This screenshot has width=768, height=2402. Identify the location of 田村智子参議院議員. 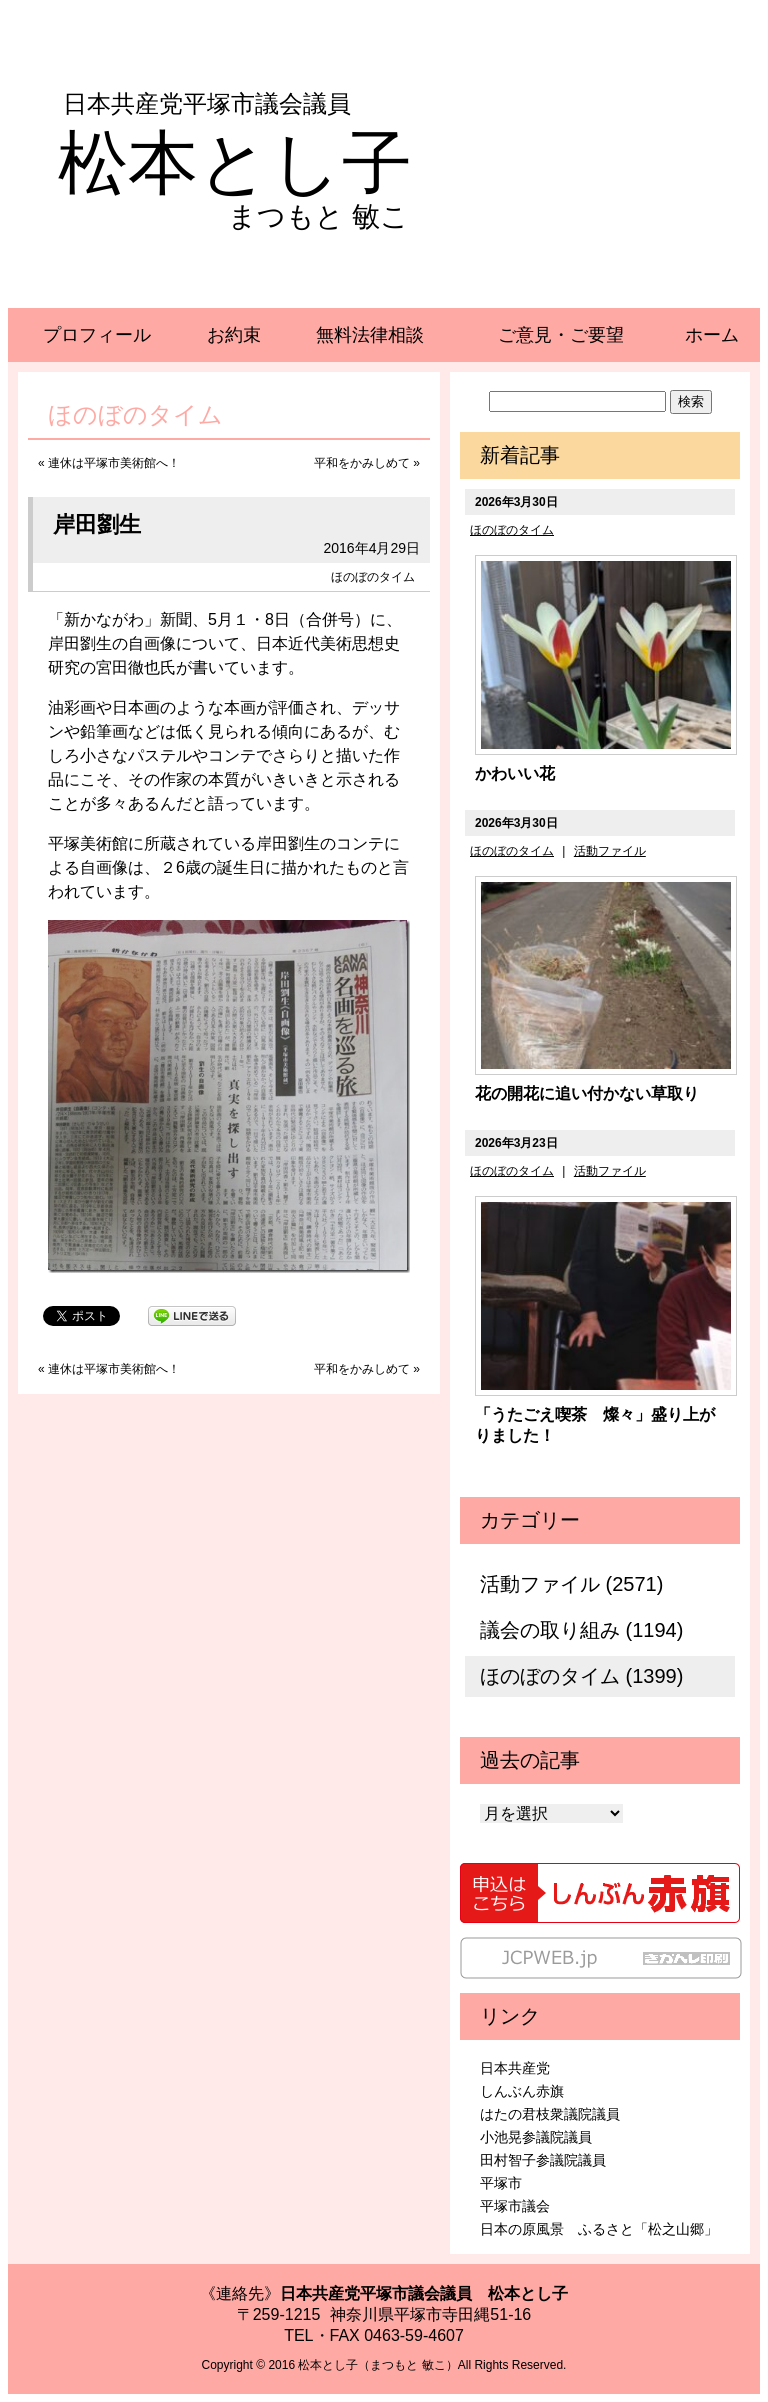
(543, 2160).